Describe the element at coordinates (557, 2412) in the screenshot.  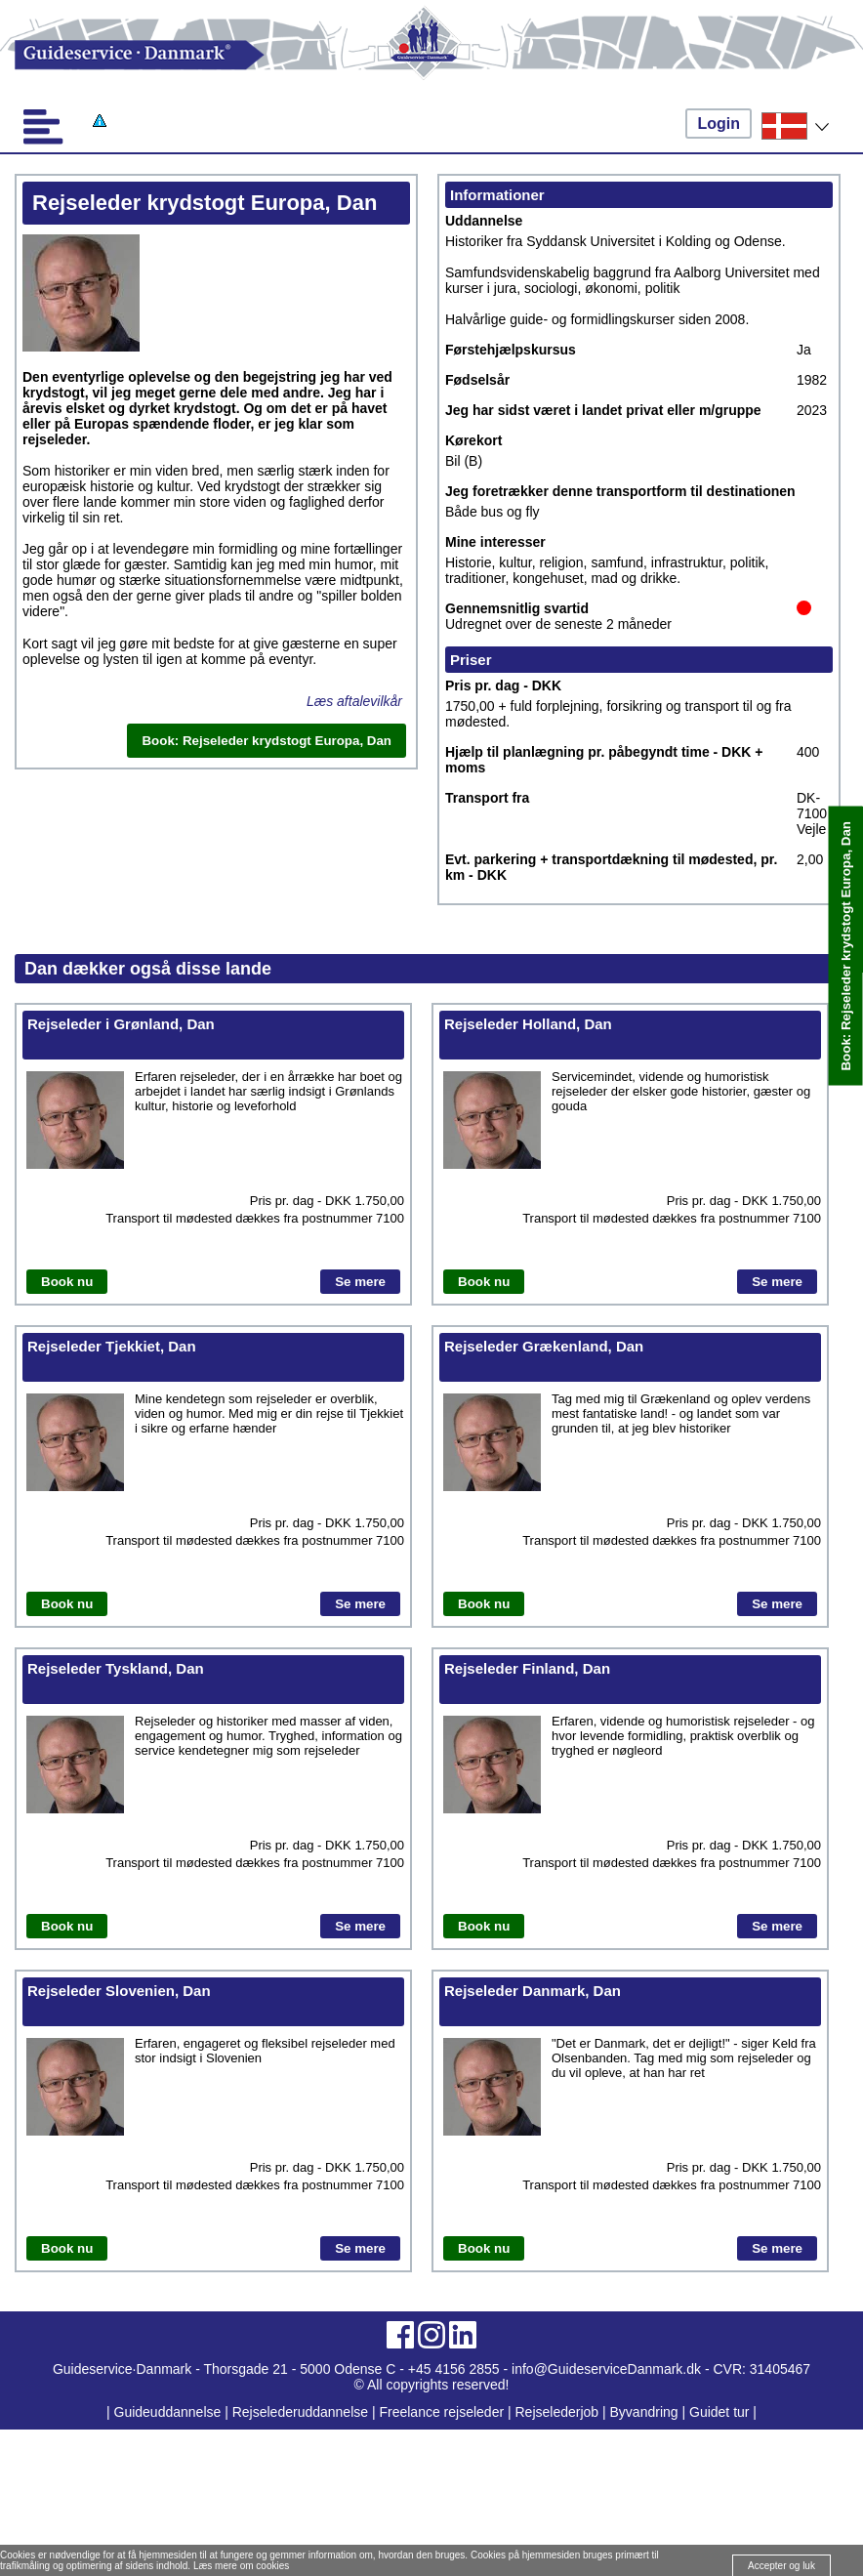
I see `Rejselederjob` at that location.